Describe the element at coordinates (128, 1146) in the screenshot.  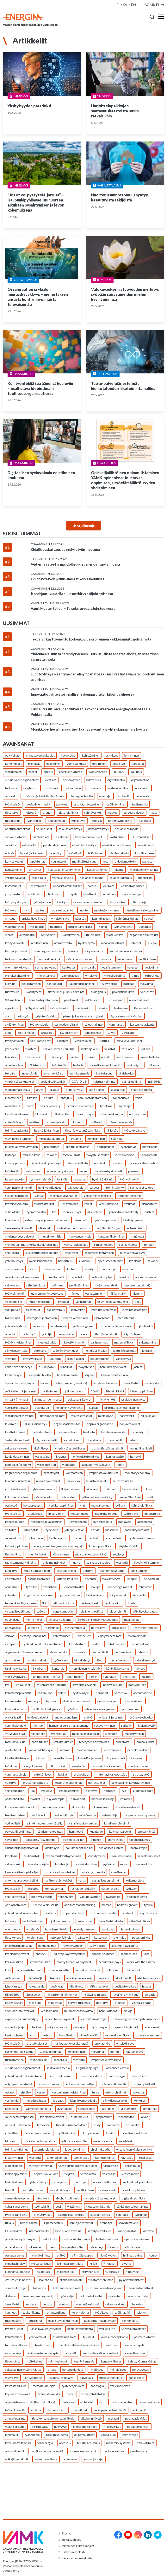
I see `työnantajat` at that location.